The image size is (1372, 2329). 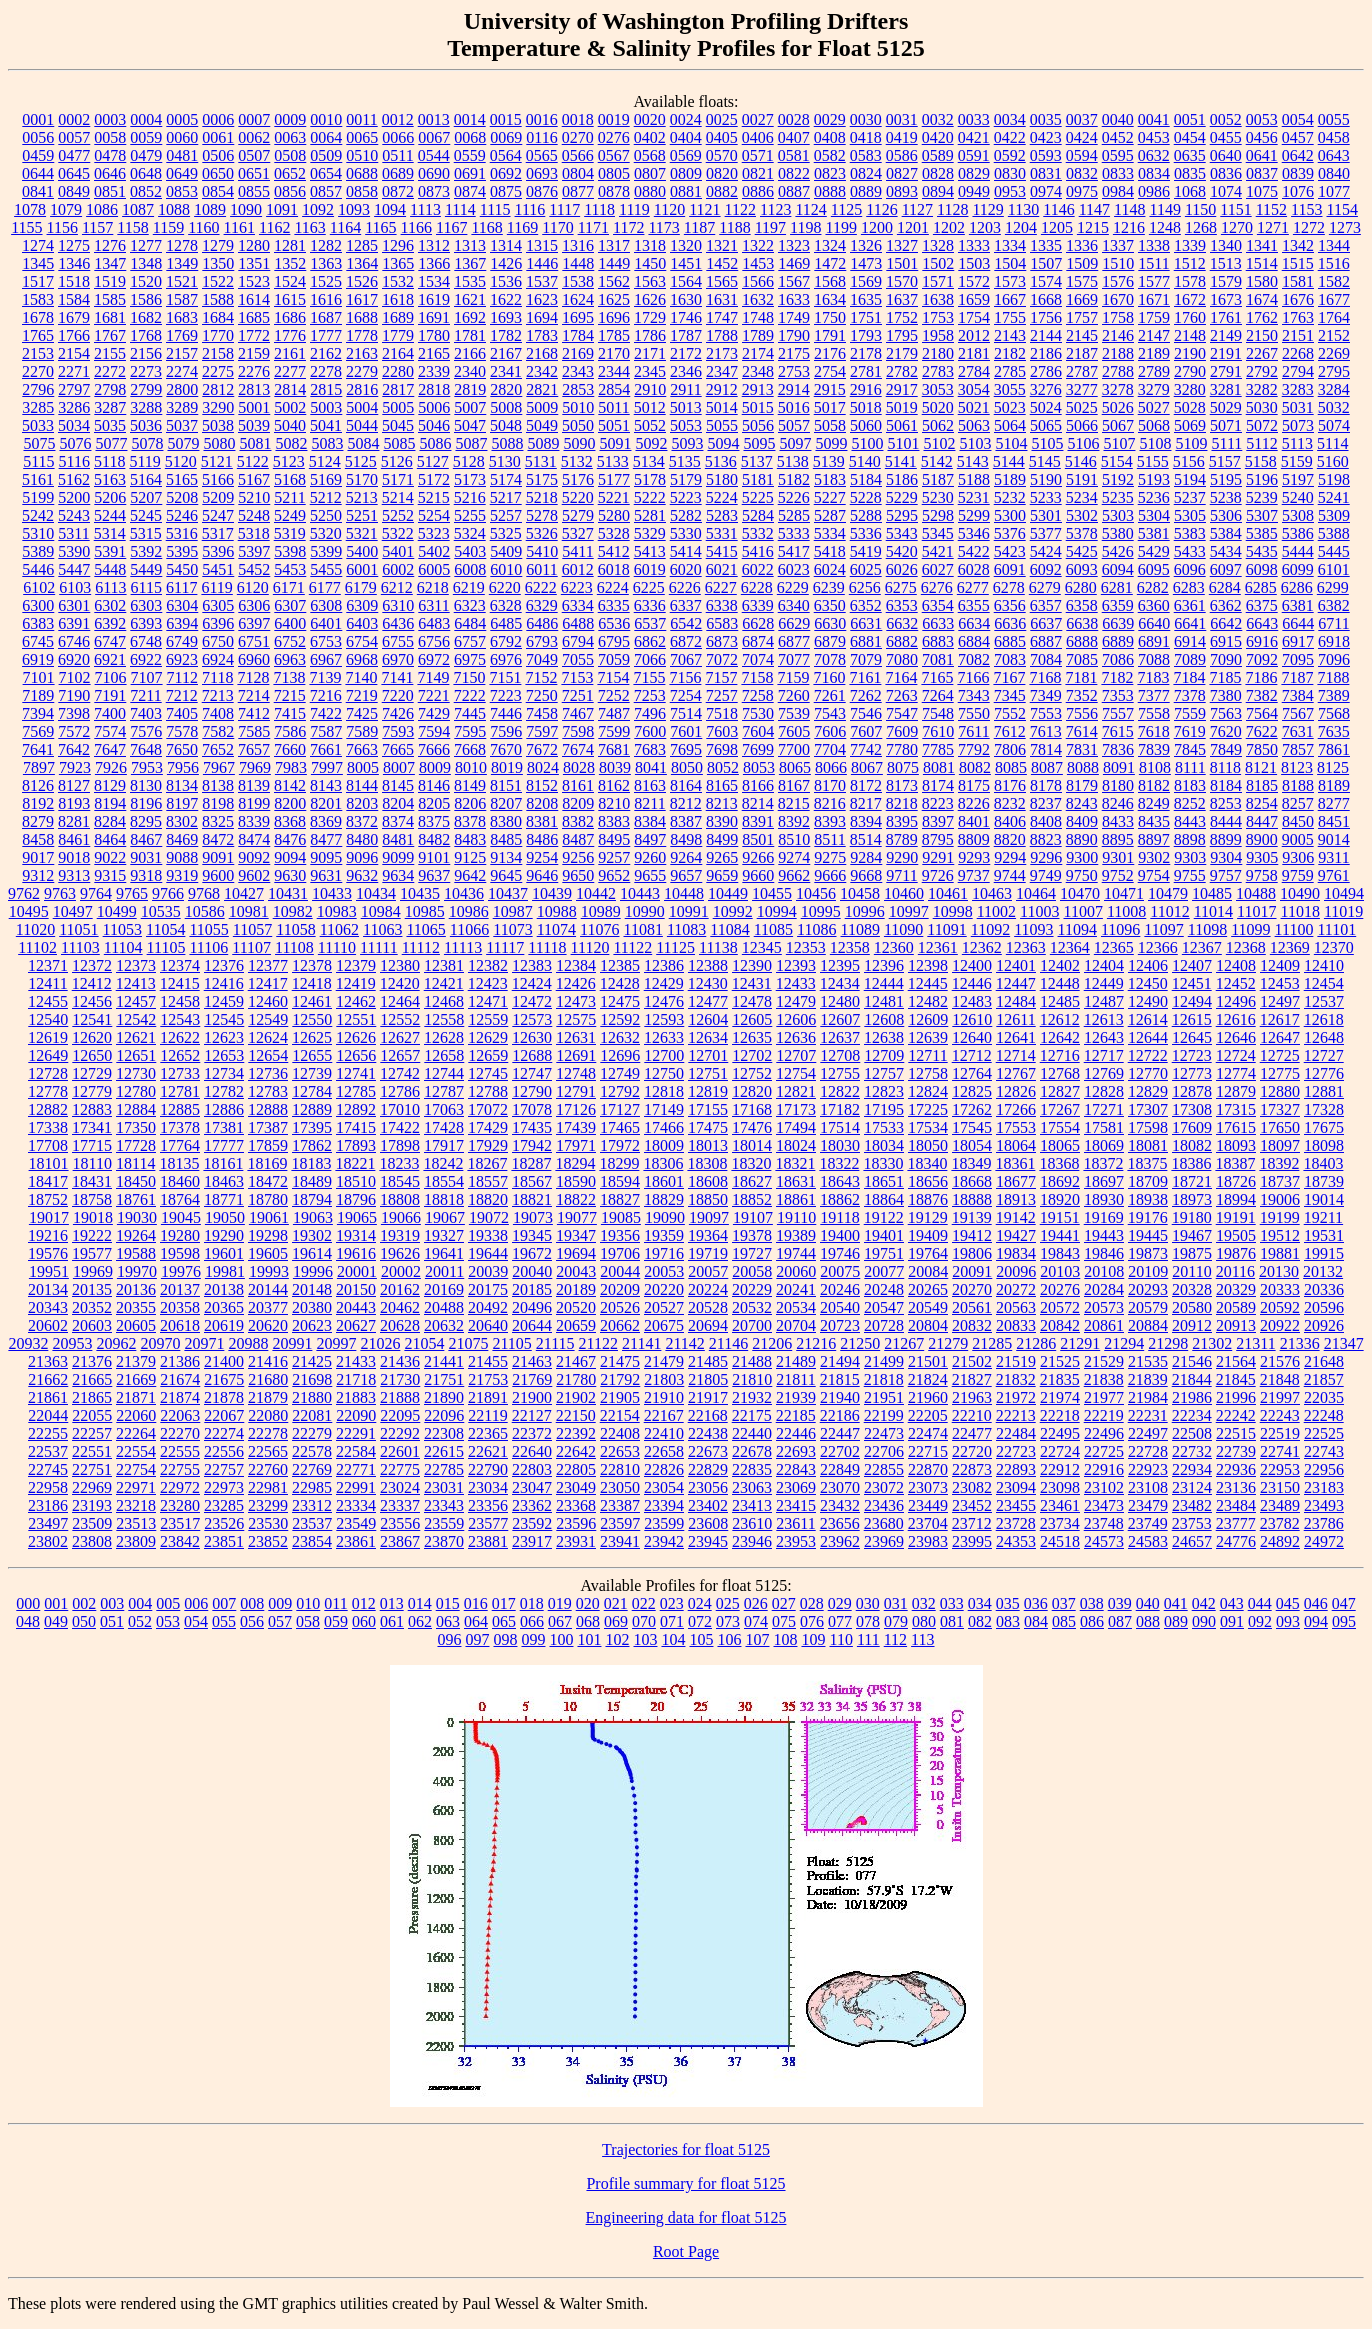 I want to click on 19970, so click(x=137, y=1271).